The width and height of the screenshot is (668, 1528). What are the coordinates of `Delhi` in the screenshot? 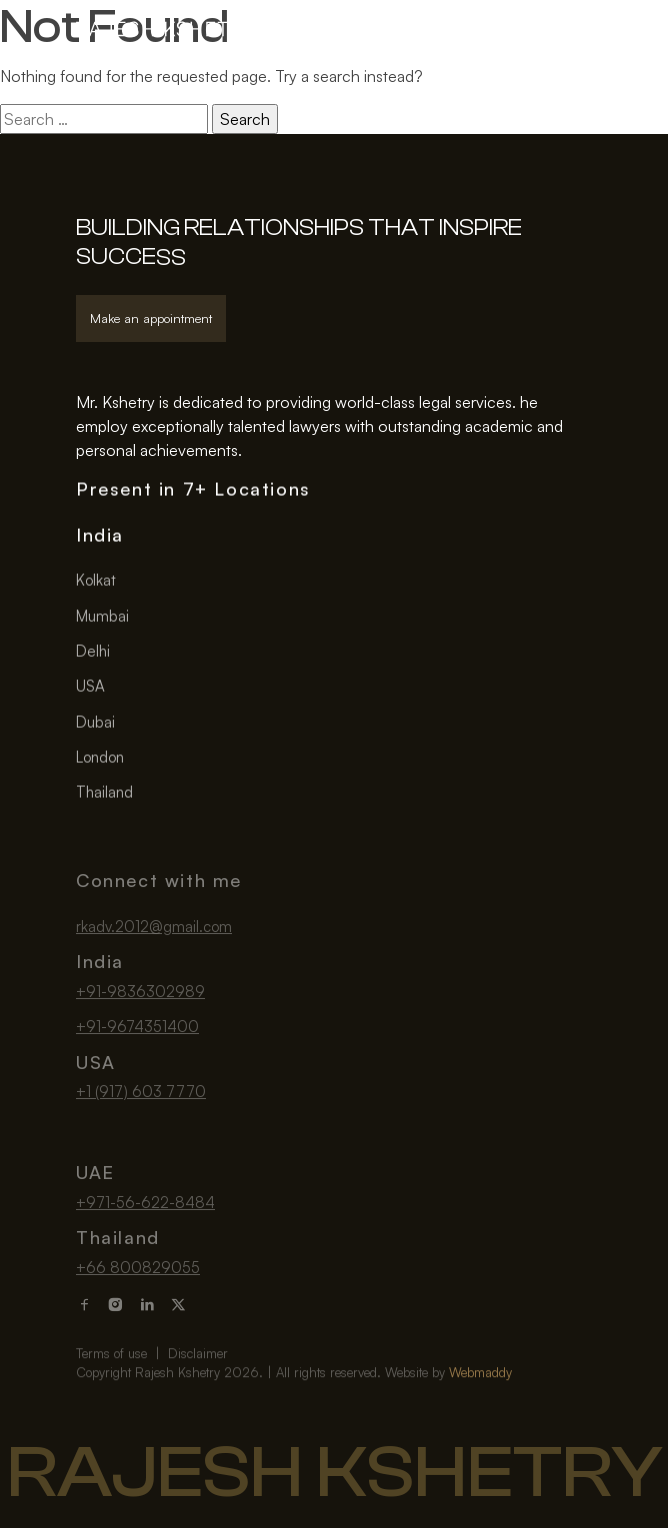 It's located at (93, 652).